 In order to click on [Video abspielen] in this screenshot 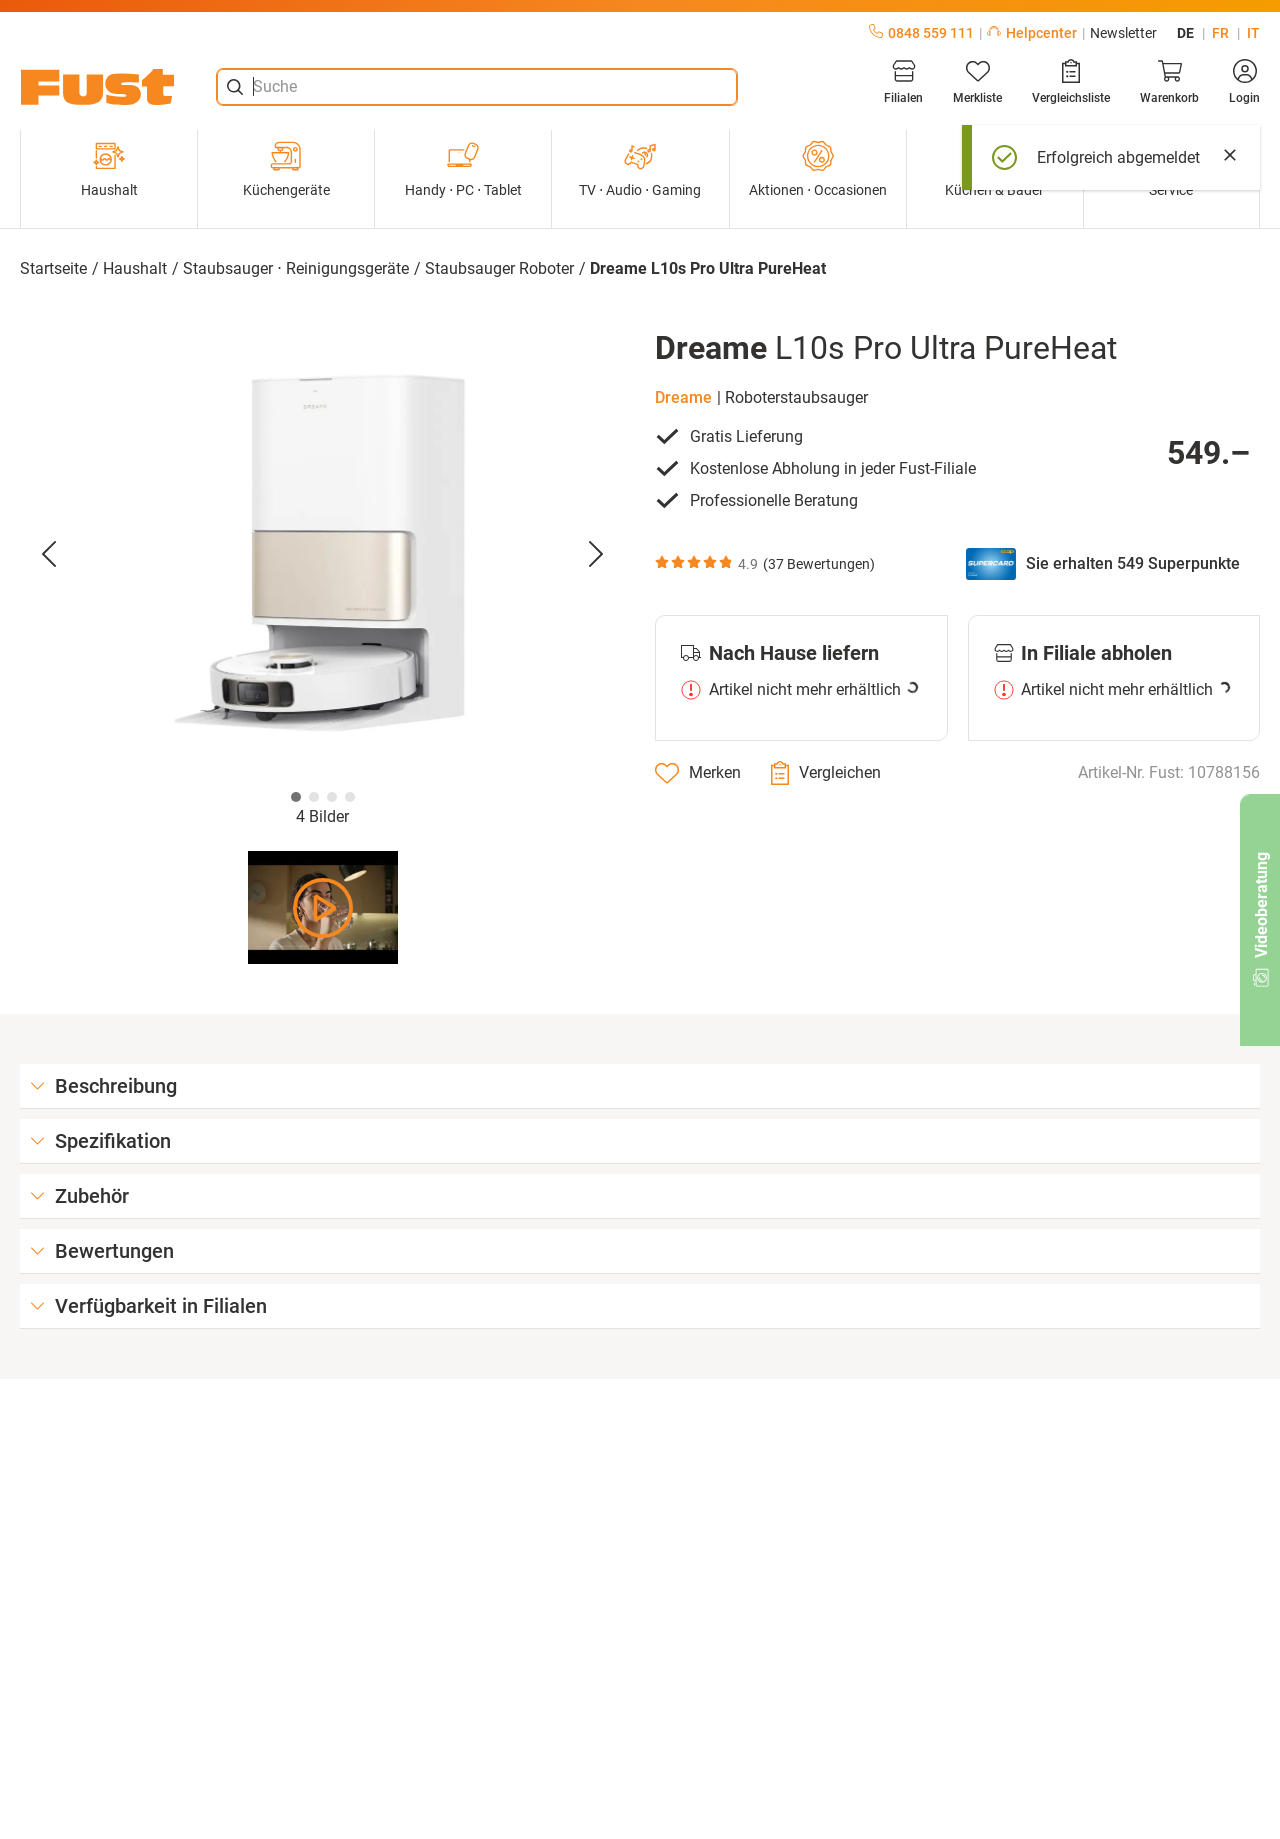, I will do `click(322, 907)`.